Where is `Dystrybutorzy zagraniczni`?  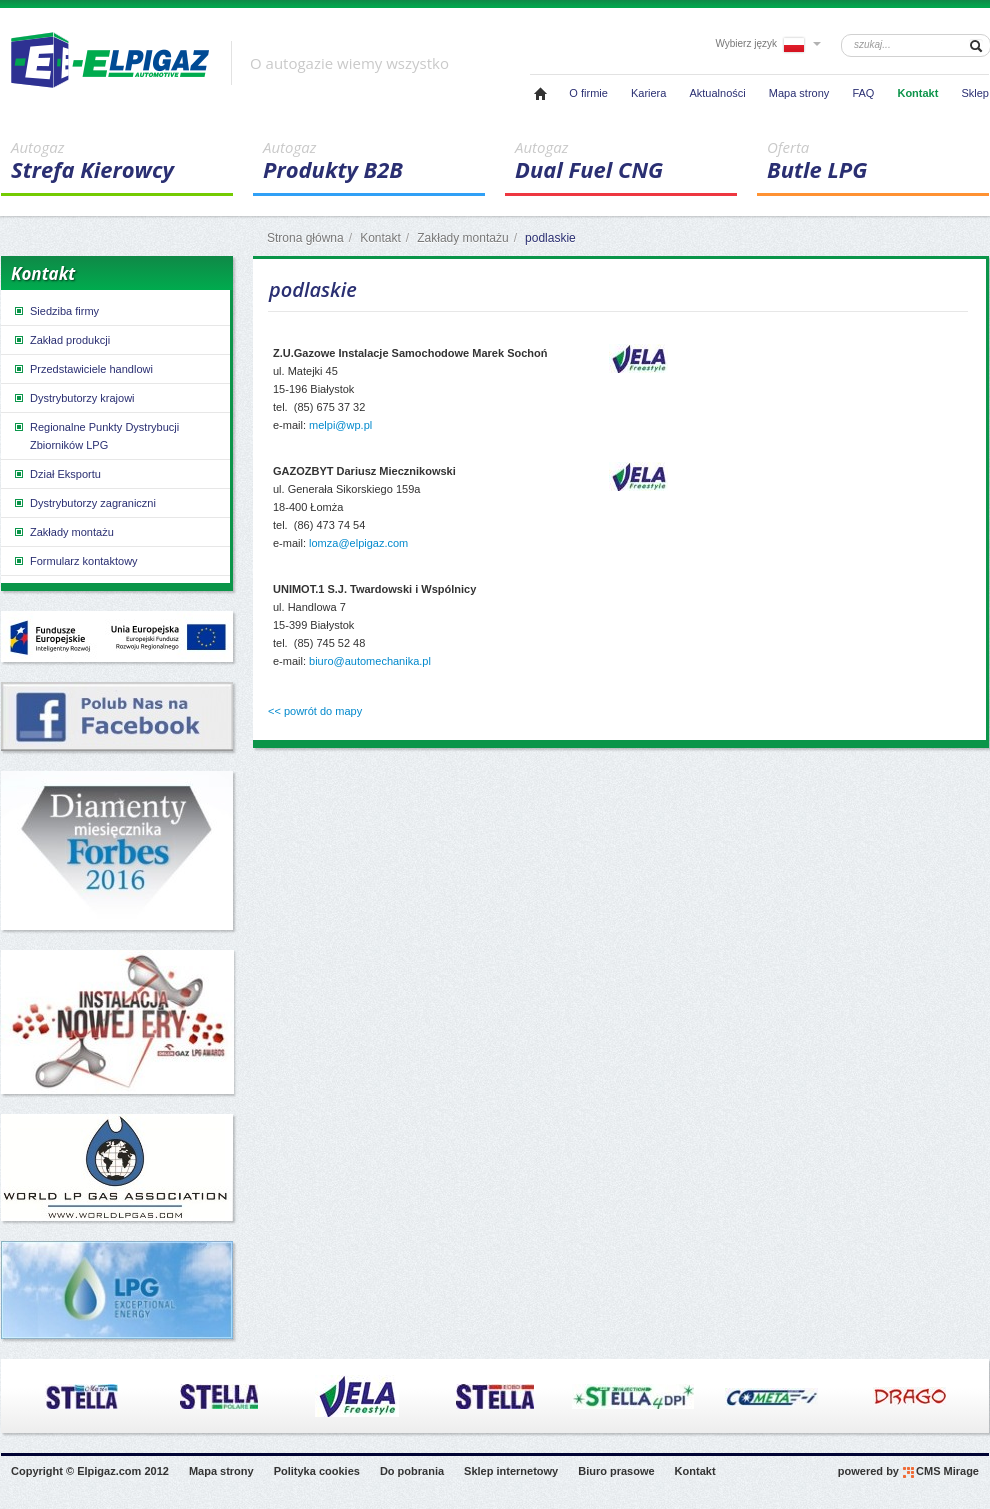 Dystrybutorzy zagraniczni is located at coordinates (84, 503).